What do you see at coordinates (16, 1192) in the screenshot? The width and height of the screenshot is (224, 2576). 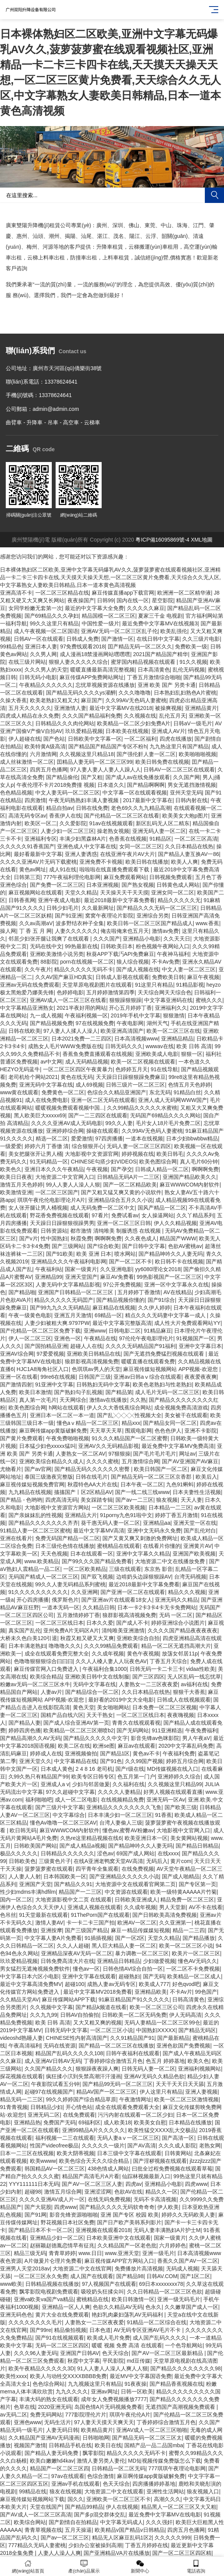 I see `欧美激情亚洲` at bounding box center [16, 1192].